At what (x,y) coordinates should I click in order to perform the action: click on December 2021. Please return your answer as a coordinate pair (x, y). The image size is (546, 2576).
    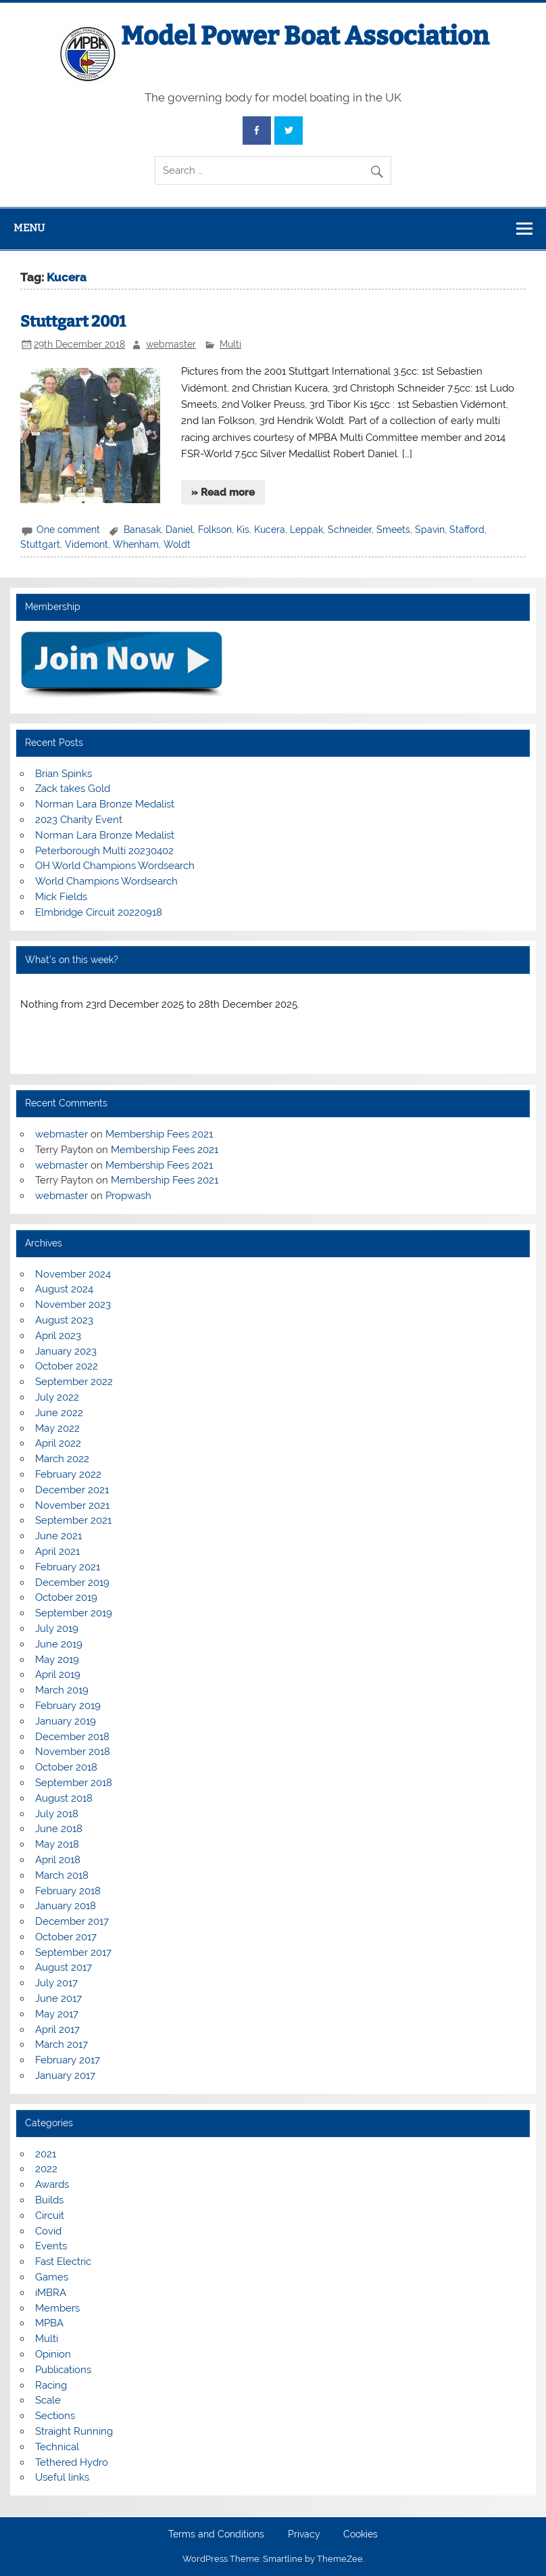
    Looking at the image, I should click on (72, 1490).